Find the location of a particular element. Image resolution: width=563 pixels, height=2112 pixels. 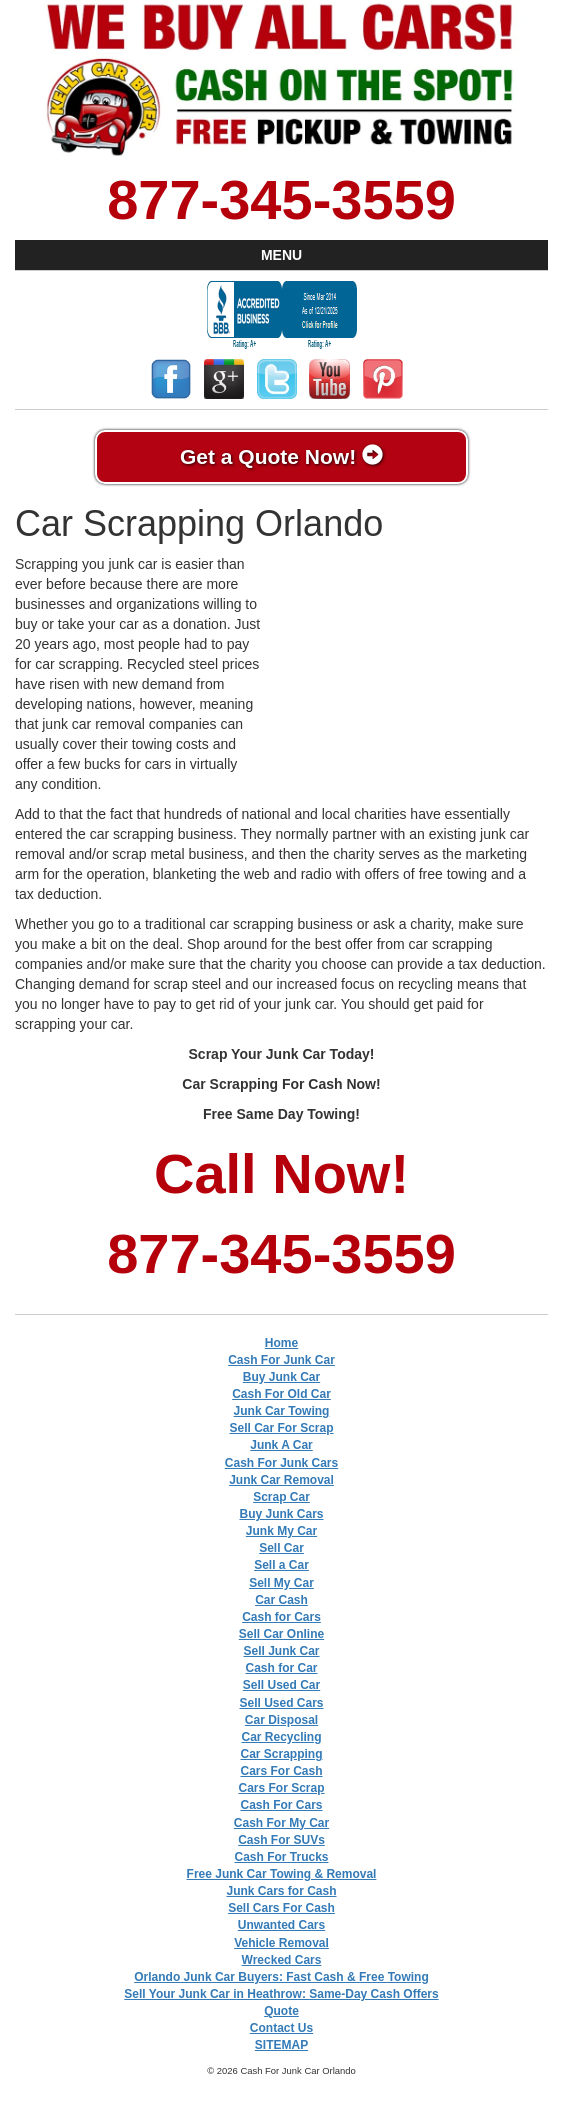

Wrecked Cars is located at coordinates (282, 1960).